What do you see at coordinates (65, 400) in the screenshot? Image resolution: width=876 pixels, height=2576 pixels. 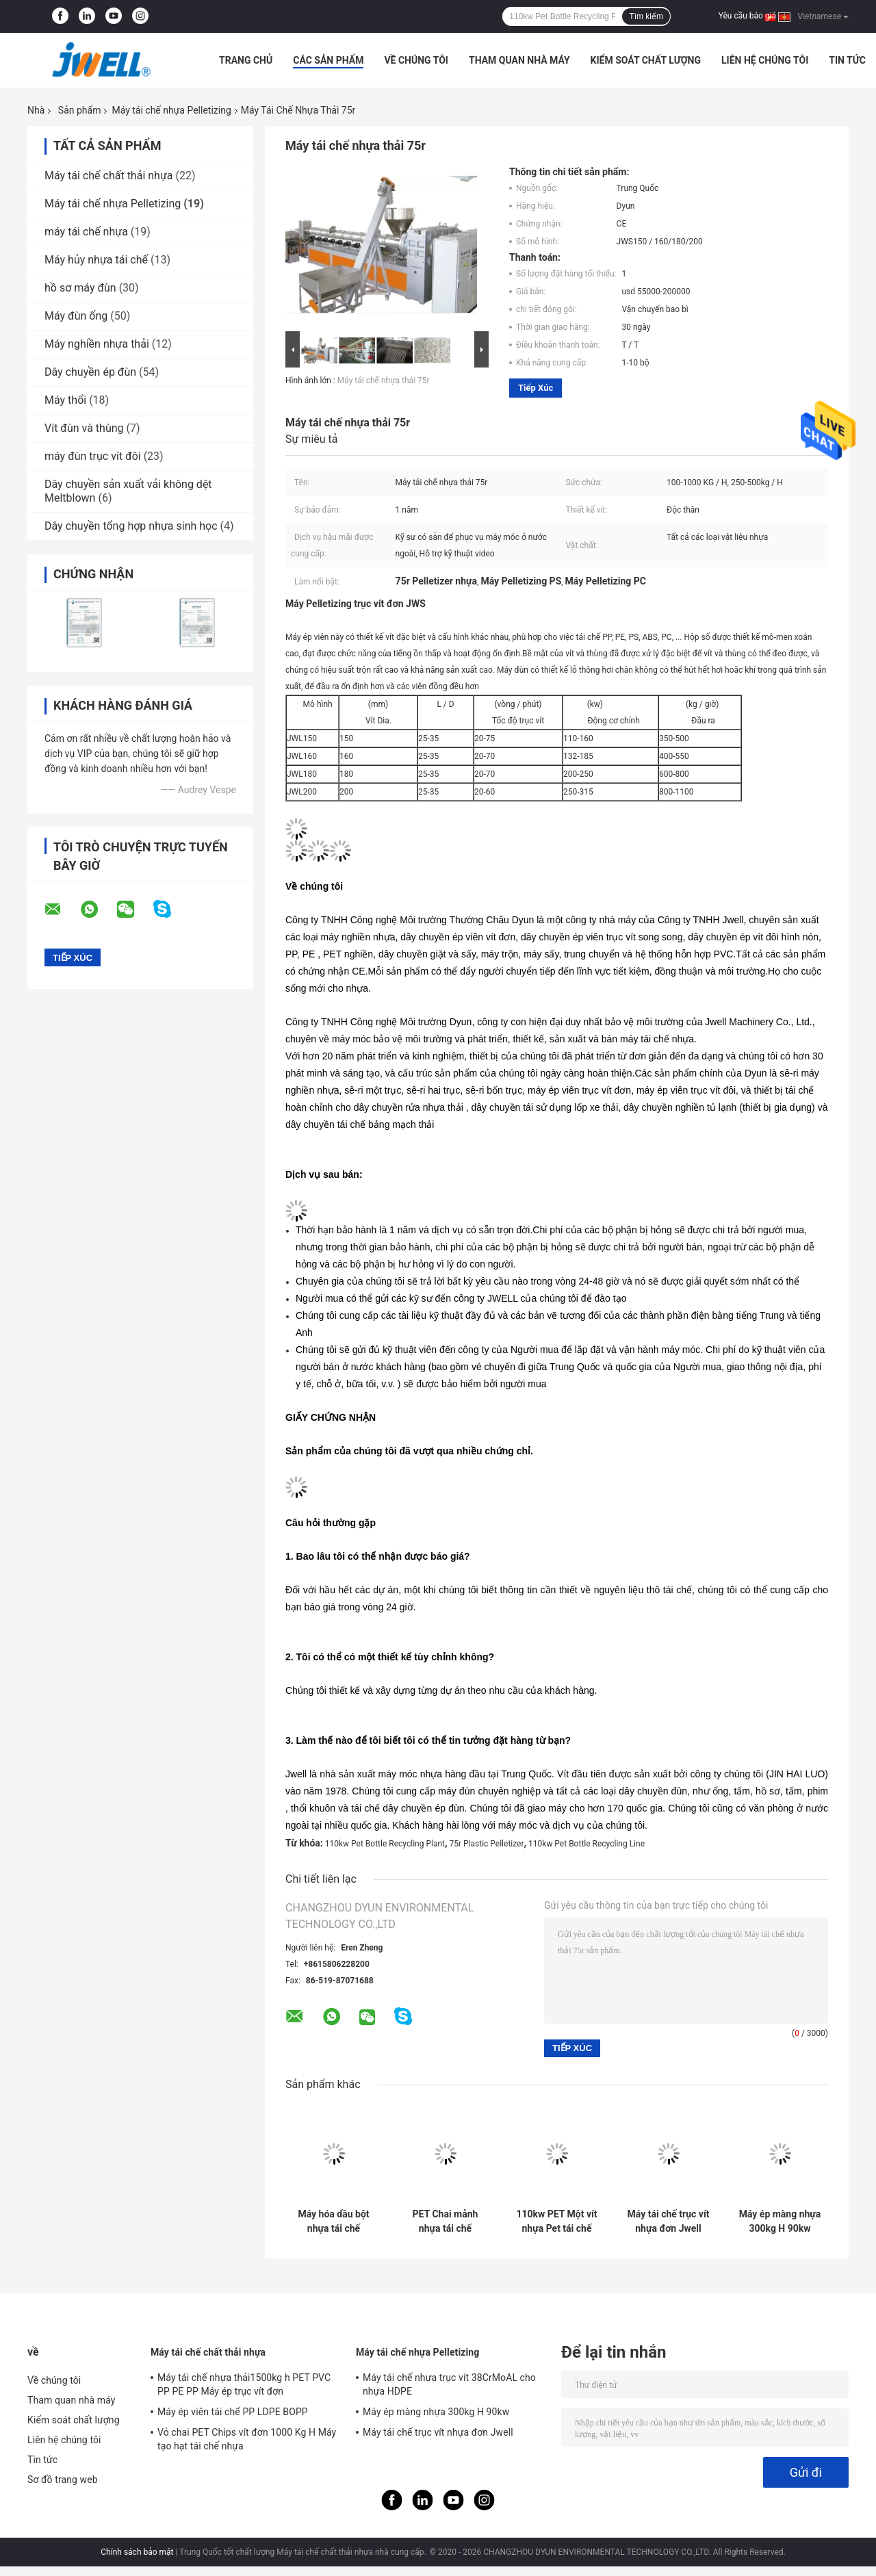 I see `Máy thổi` at bounding box center [65, 400].